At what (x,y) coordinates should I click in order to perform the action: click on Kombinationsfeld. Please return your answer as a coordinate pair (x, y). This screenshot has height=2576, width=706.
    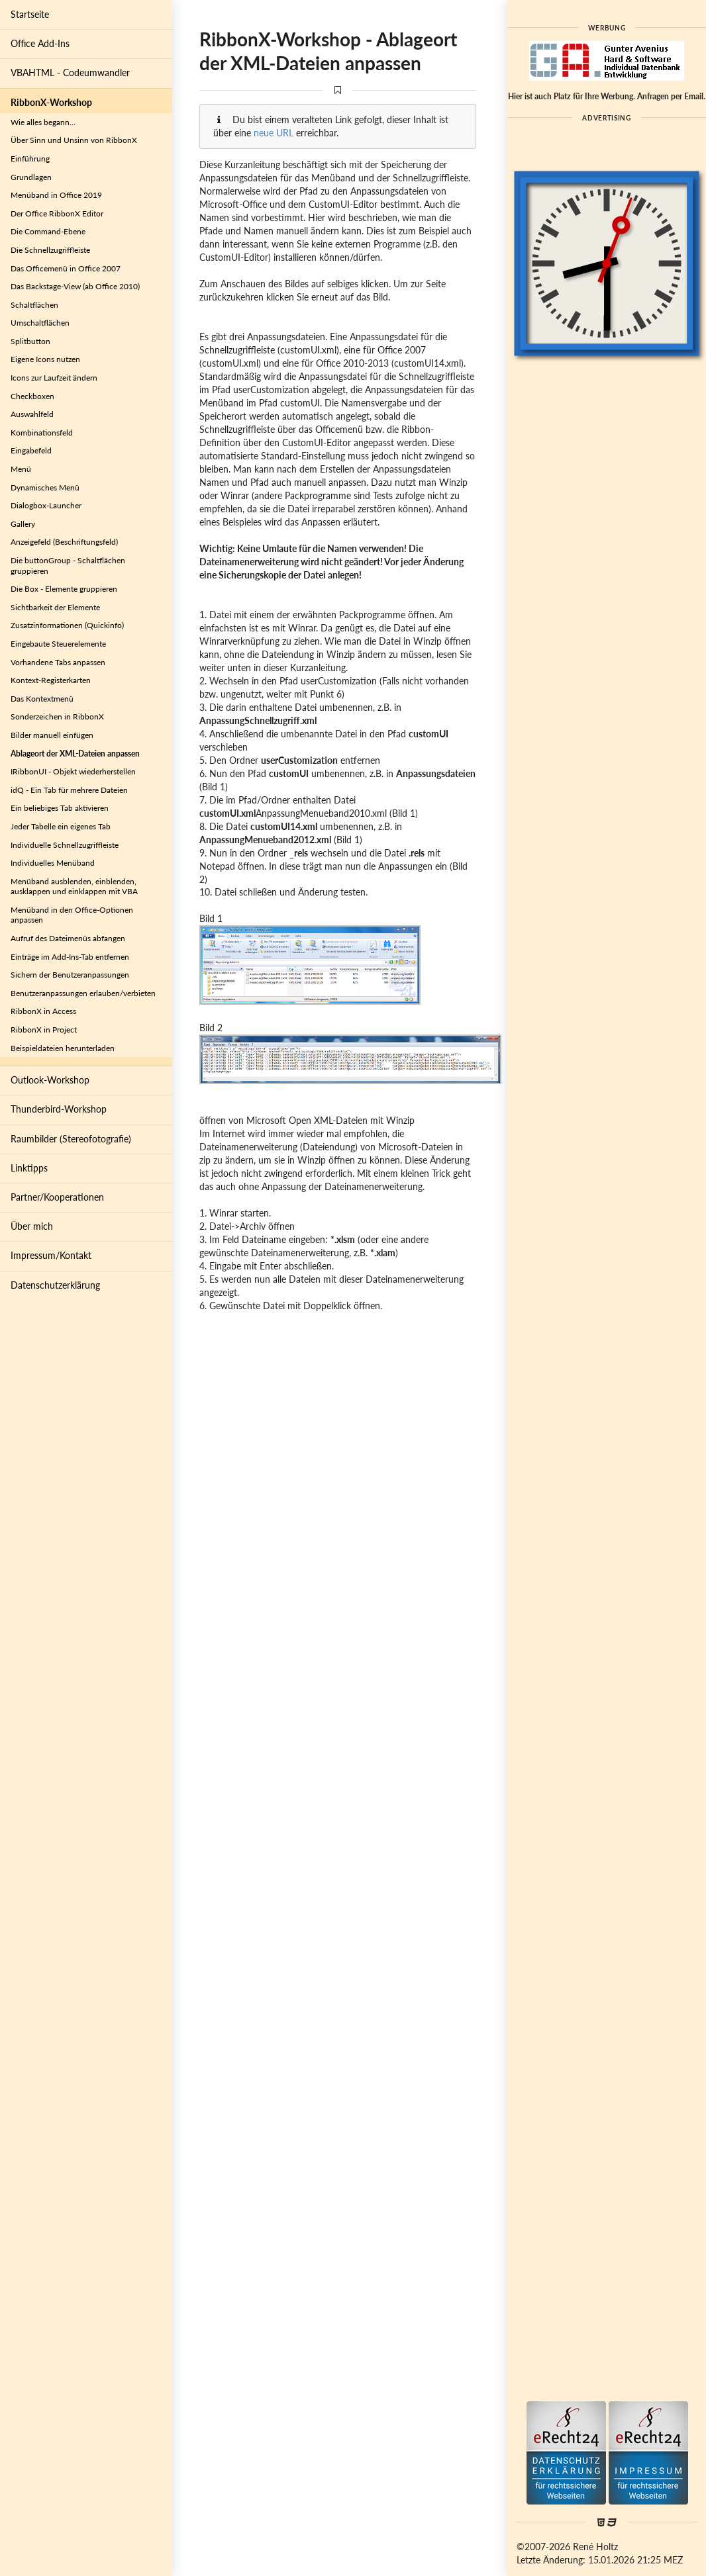
    Looking at the image, I should click on (42, 432).